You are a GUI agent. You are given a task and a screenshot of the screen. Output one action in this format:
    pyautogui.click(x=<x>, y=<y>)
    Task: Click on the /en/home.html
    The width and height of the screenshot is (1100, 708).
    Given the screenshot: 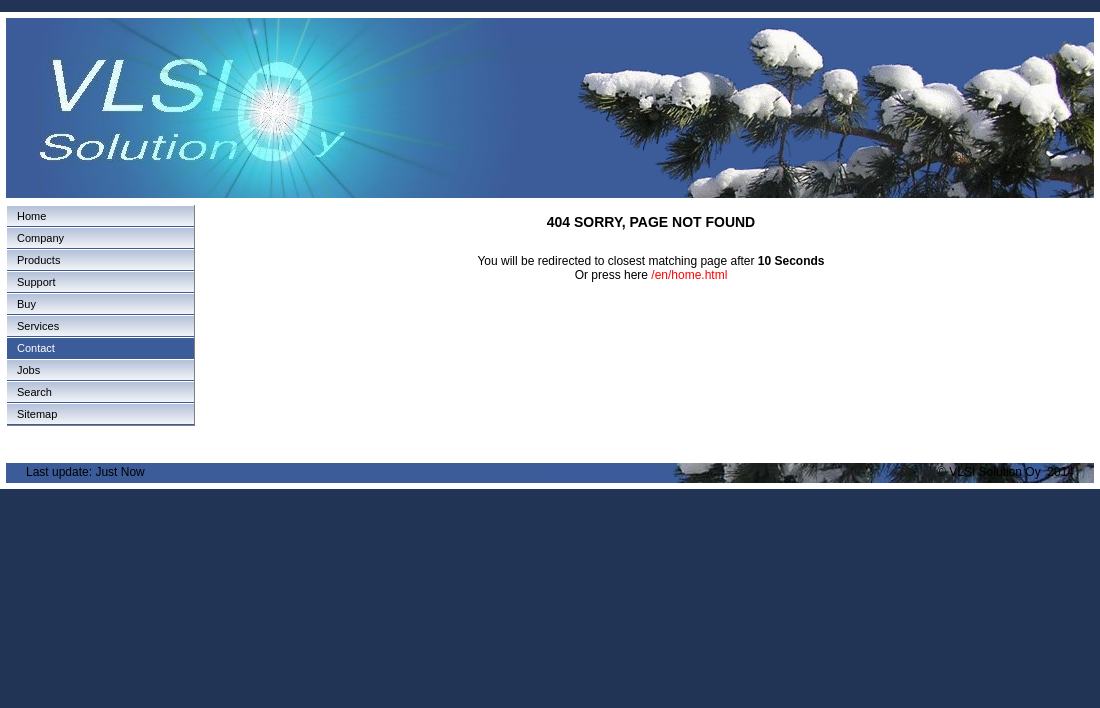 What is the action you would take?
    pyautogui.click(x=689, y=275)
    